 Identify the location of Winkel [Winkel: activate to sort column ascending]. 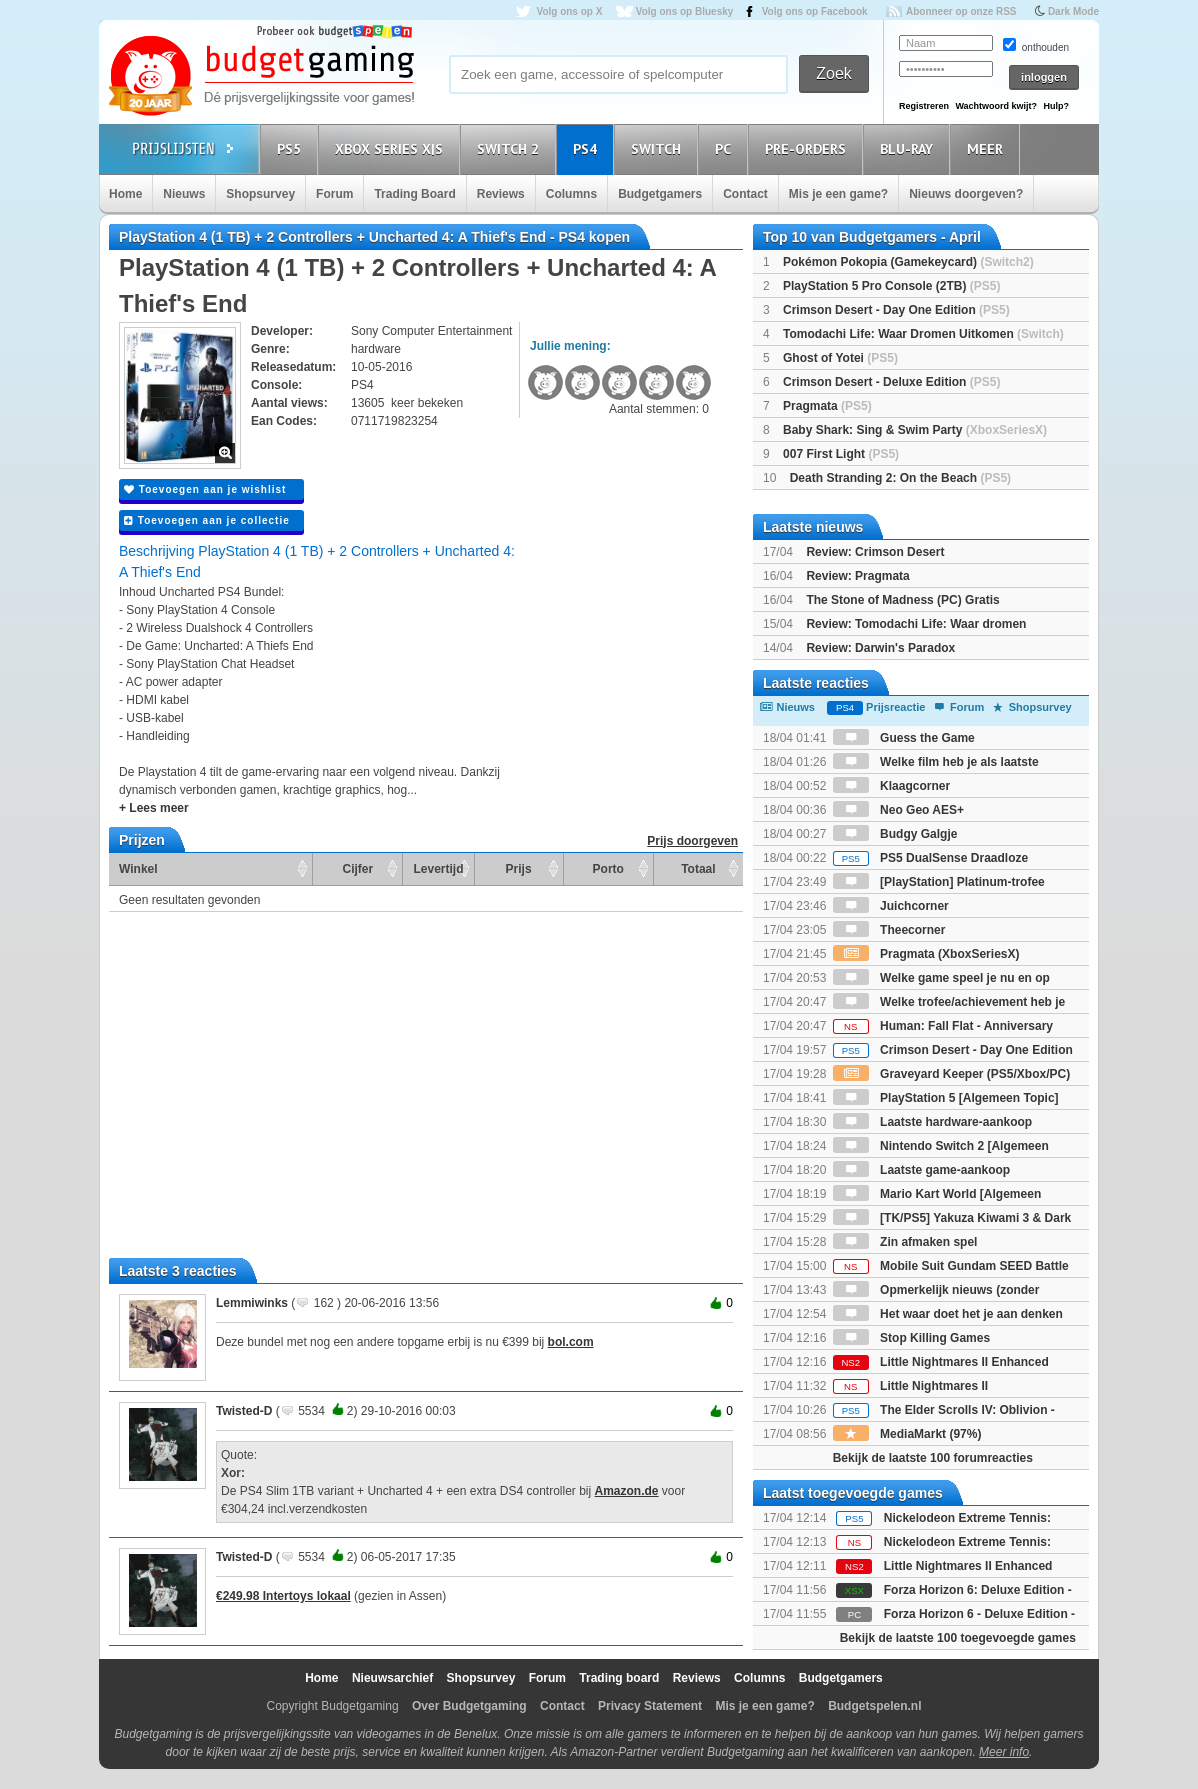
(138, 869).